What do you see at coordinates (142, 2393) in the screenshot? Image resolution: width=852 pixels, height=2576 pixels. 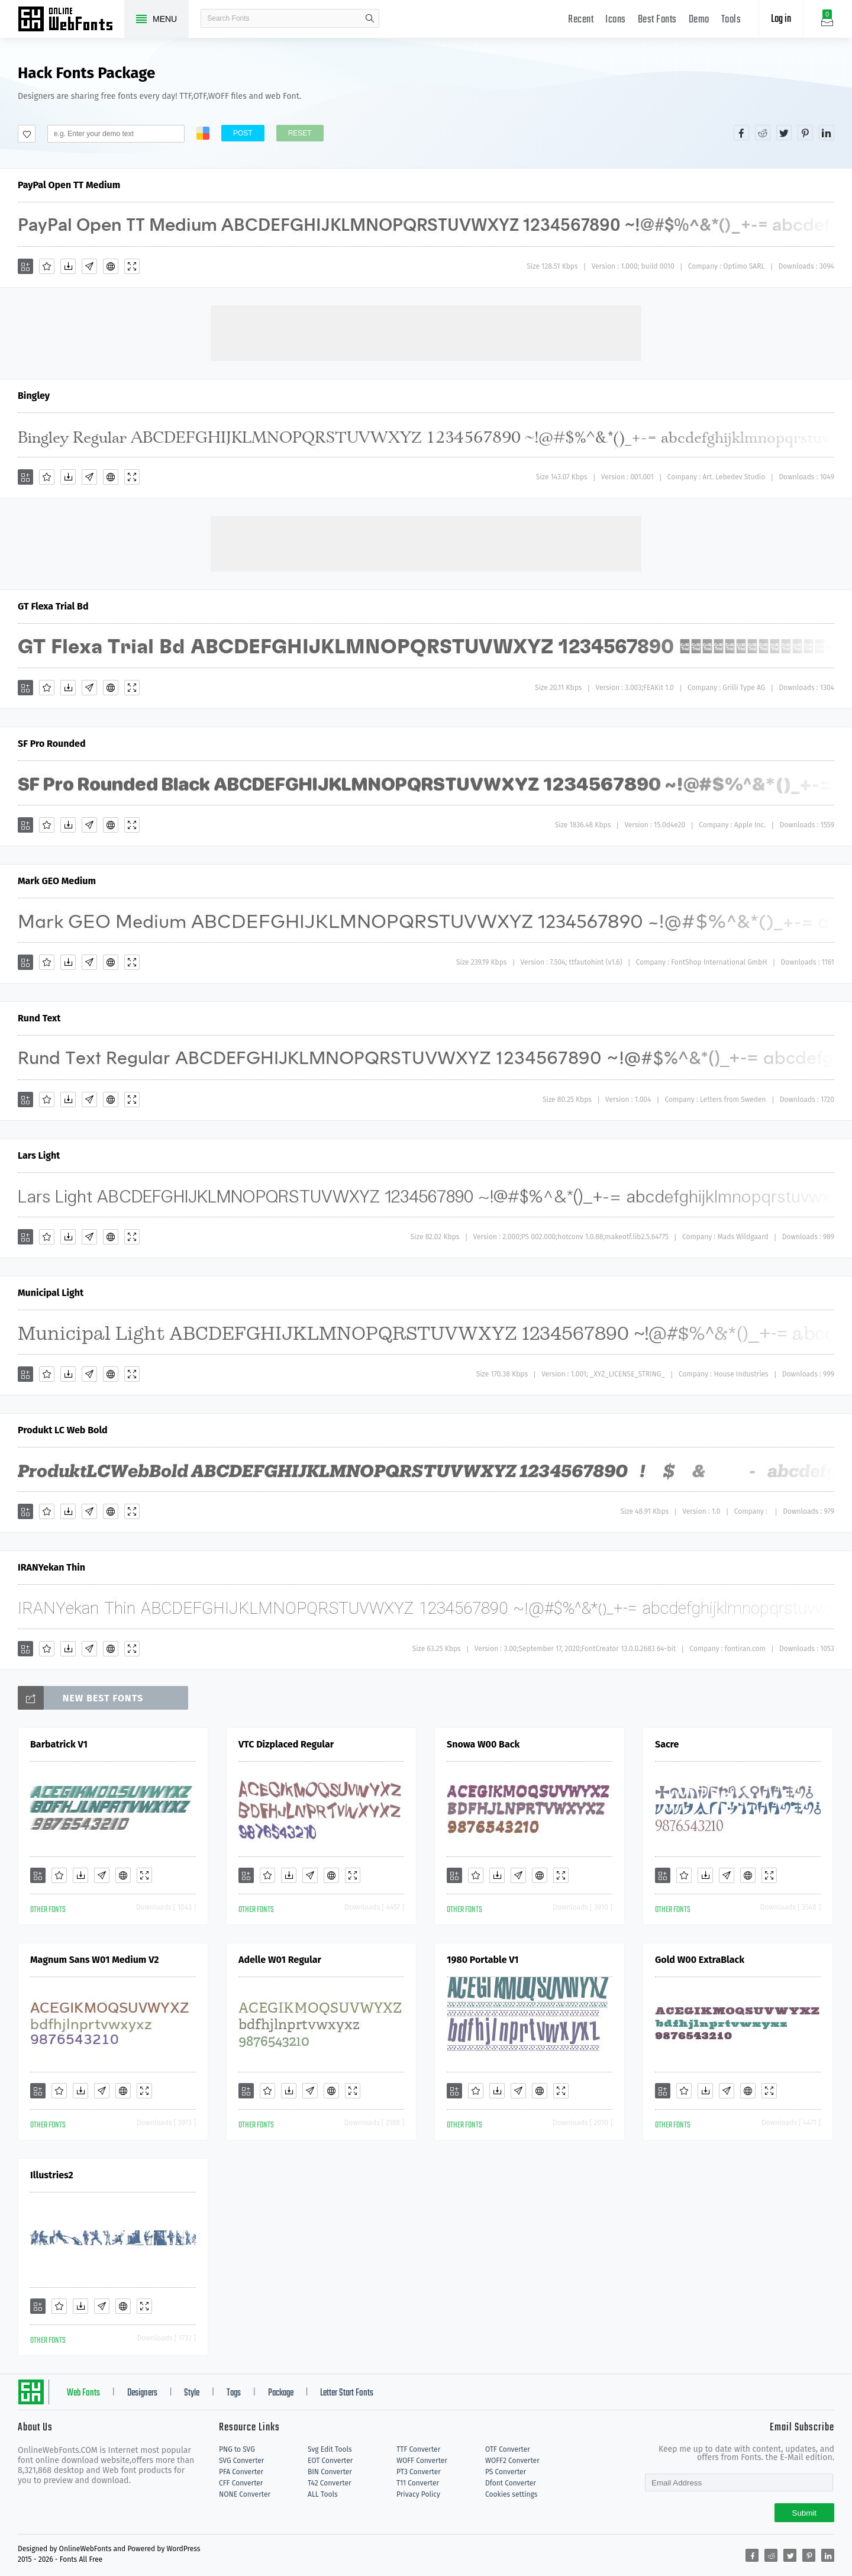 I see `Designers` at bounding box center [142, 2393].